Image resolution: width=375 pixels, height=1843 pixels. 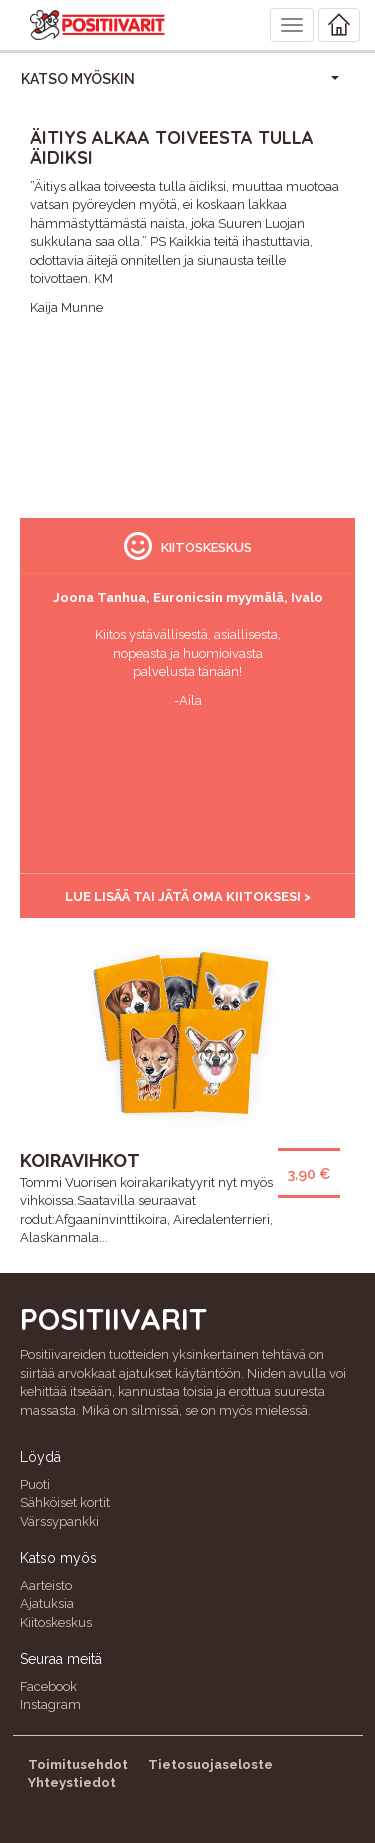 What do you see at coordinates (65, 1502) in the screenshot?
I see `Sähköiset kortit` at bounding box center [65, 1502].